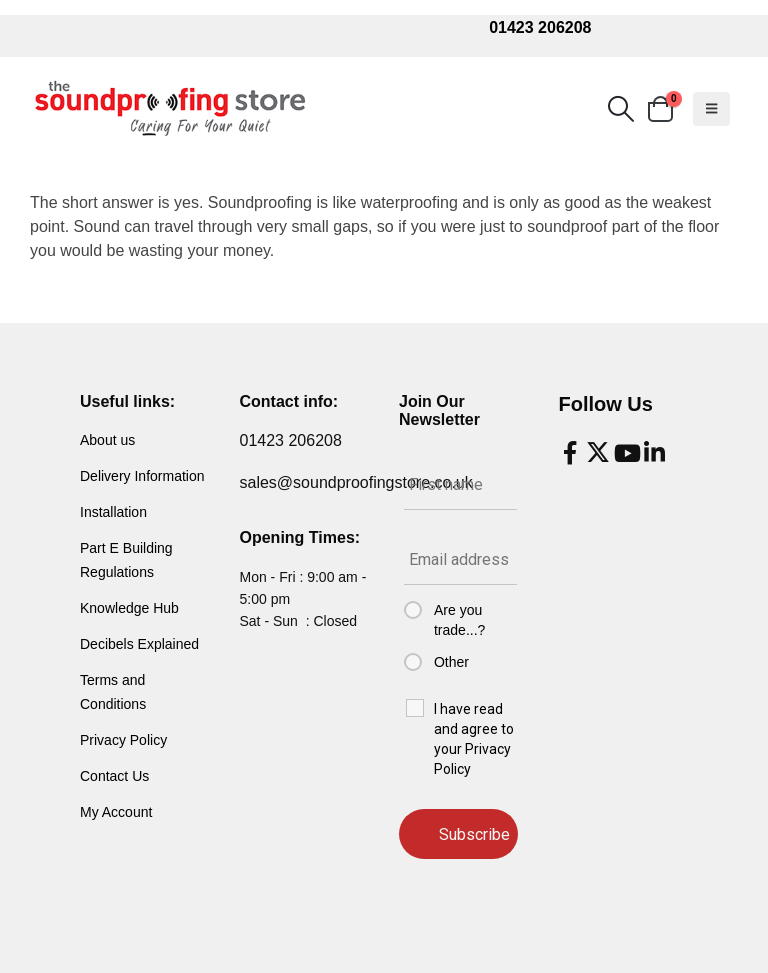  I want to click on My Account, so click(116, 812).